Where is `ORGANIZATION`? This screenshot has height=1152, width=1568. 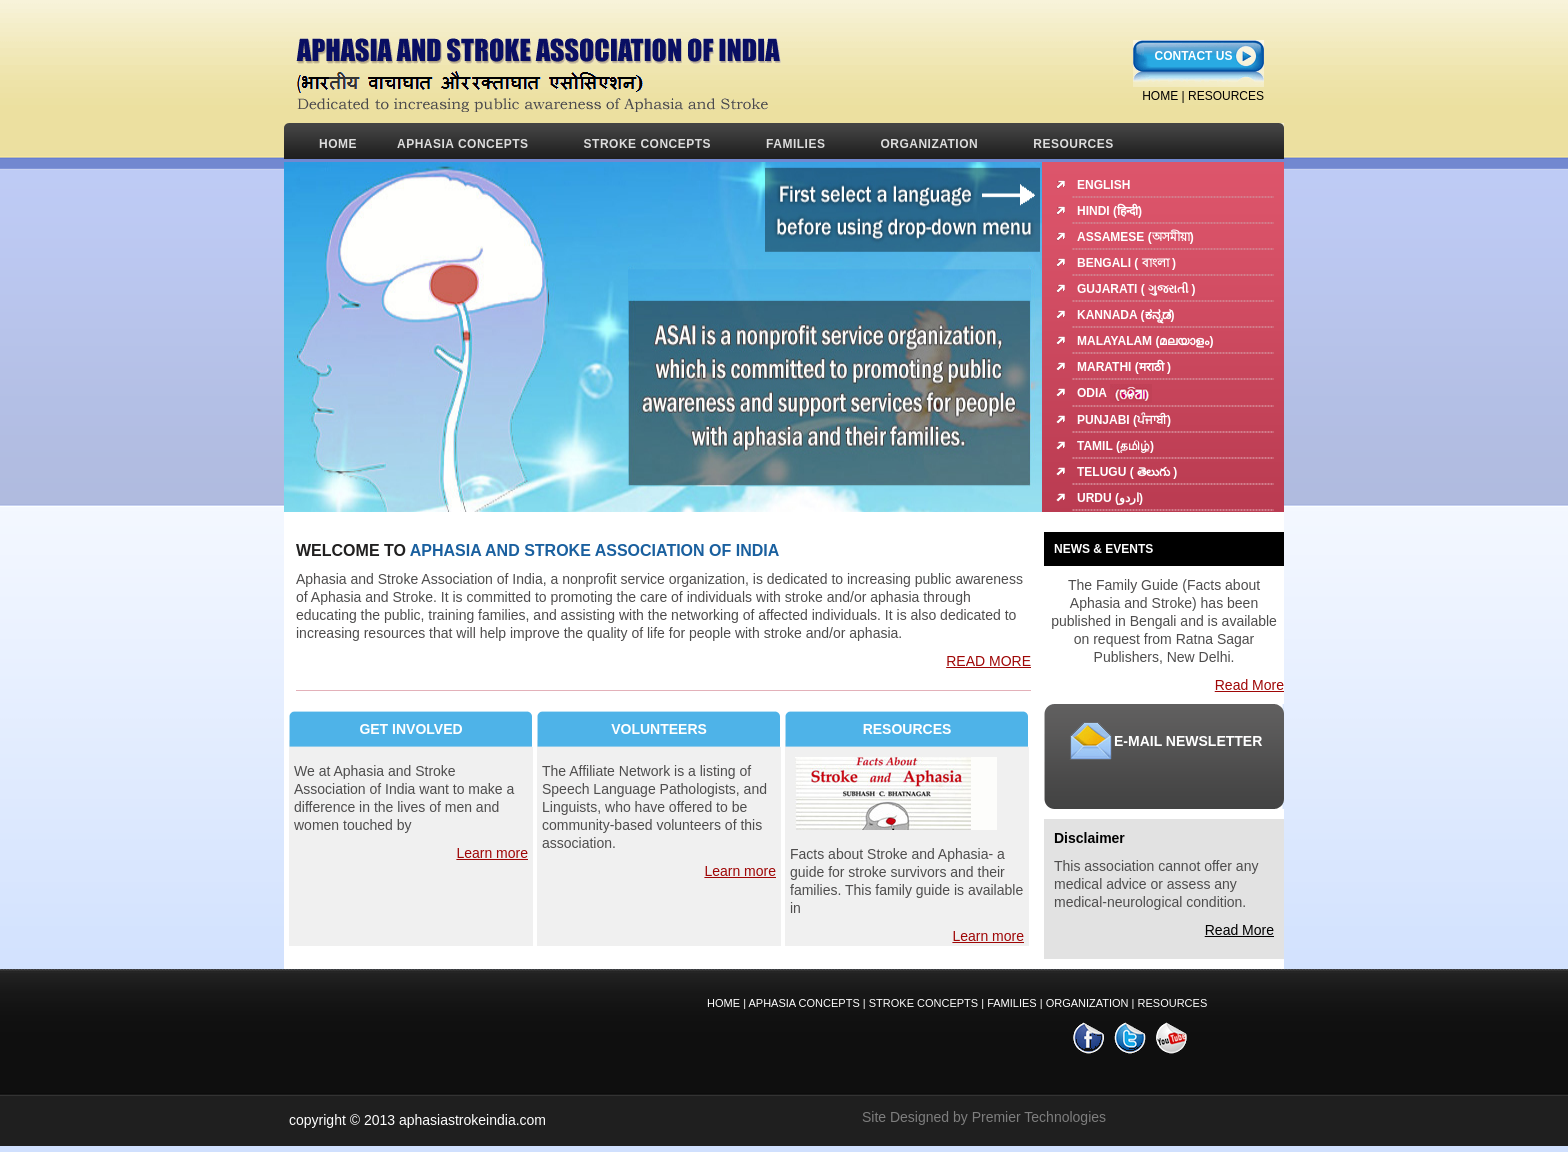
ORGANIZATION is located at coordinates (929, 144).